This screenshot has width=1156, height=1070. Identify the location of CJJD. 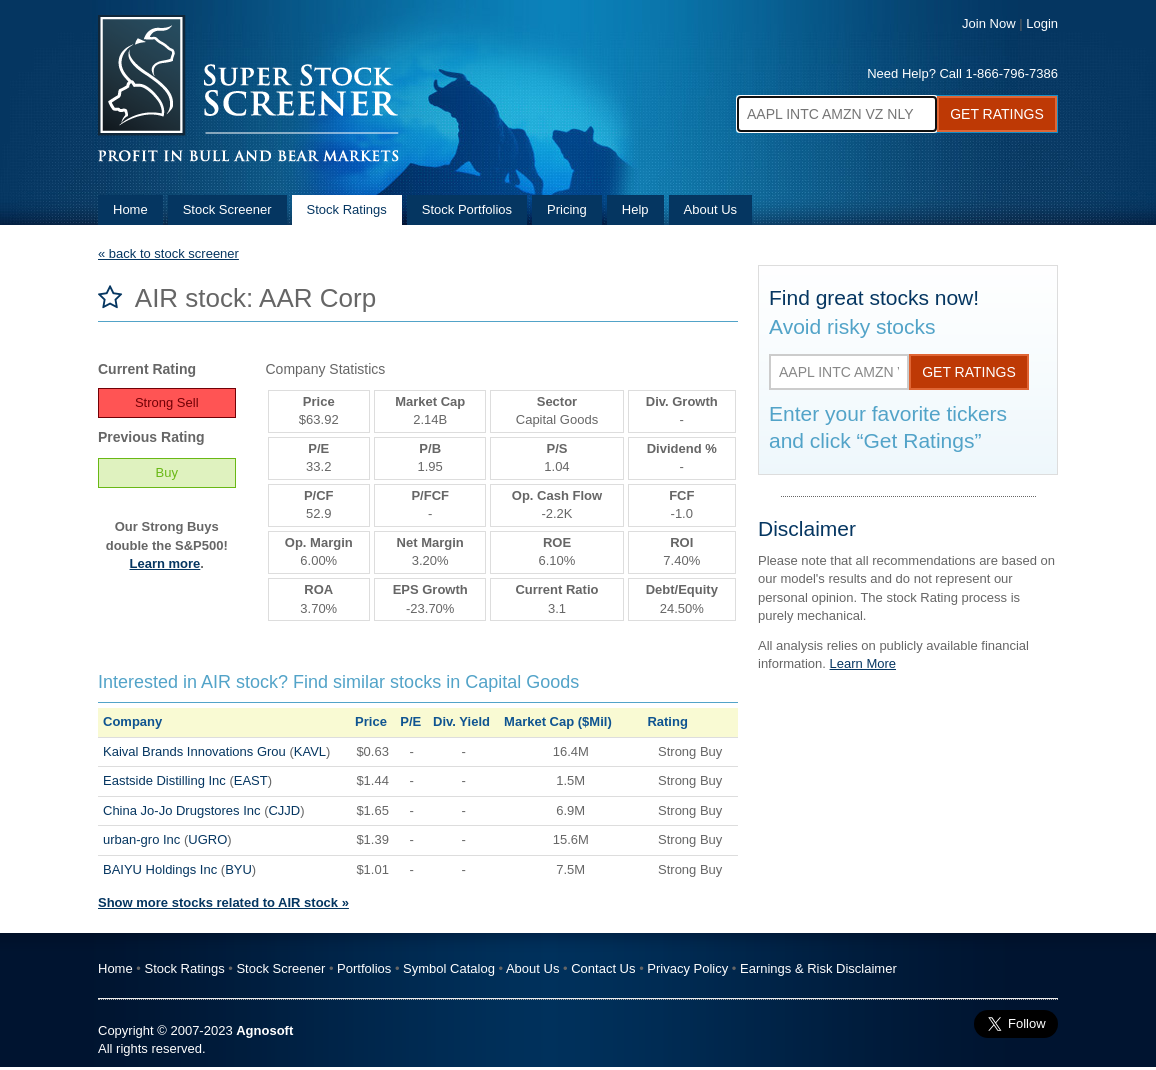
(284, 810).